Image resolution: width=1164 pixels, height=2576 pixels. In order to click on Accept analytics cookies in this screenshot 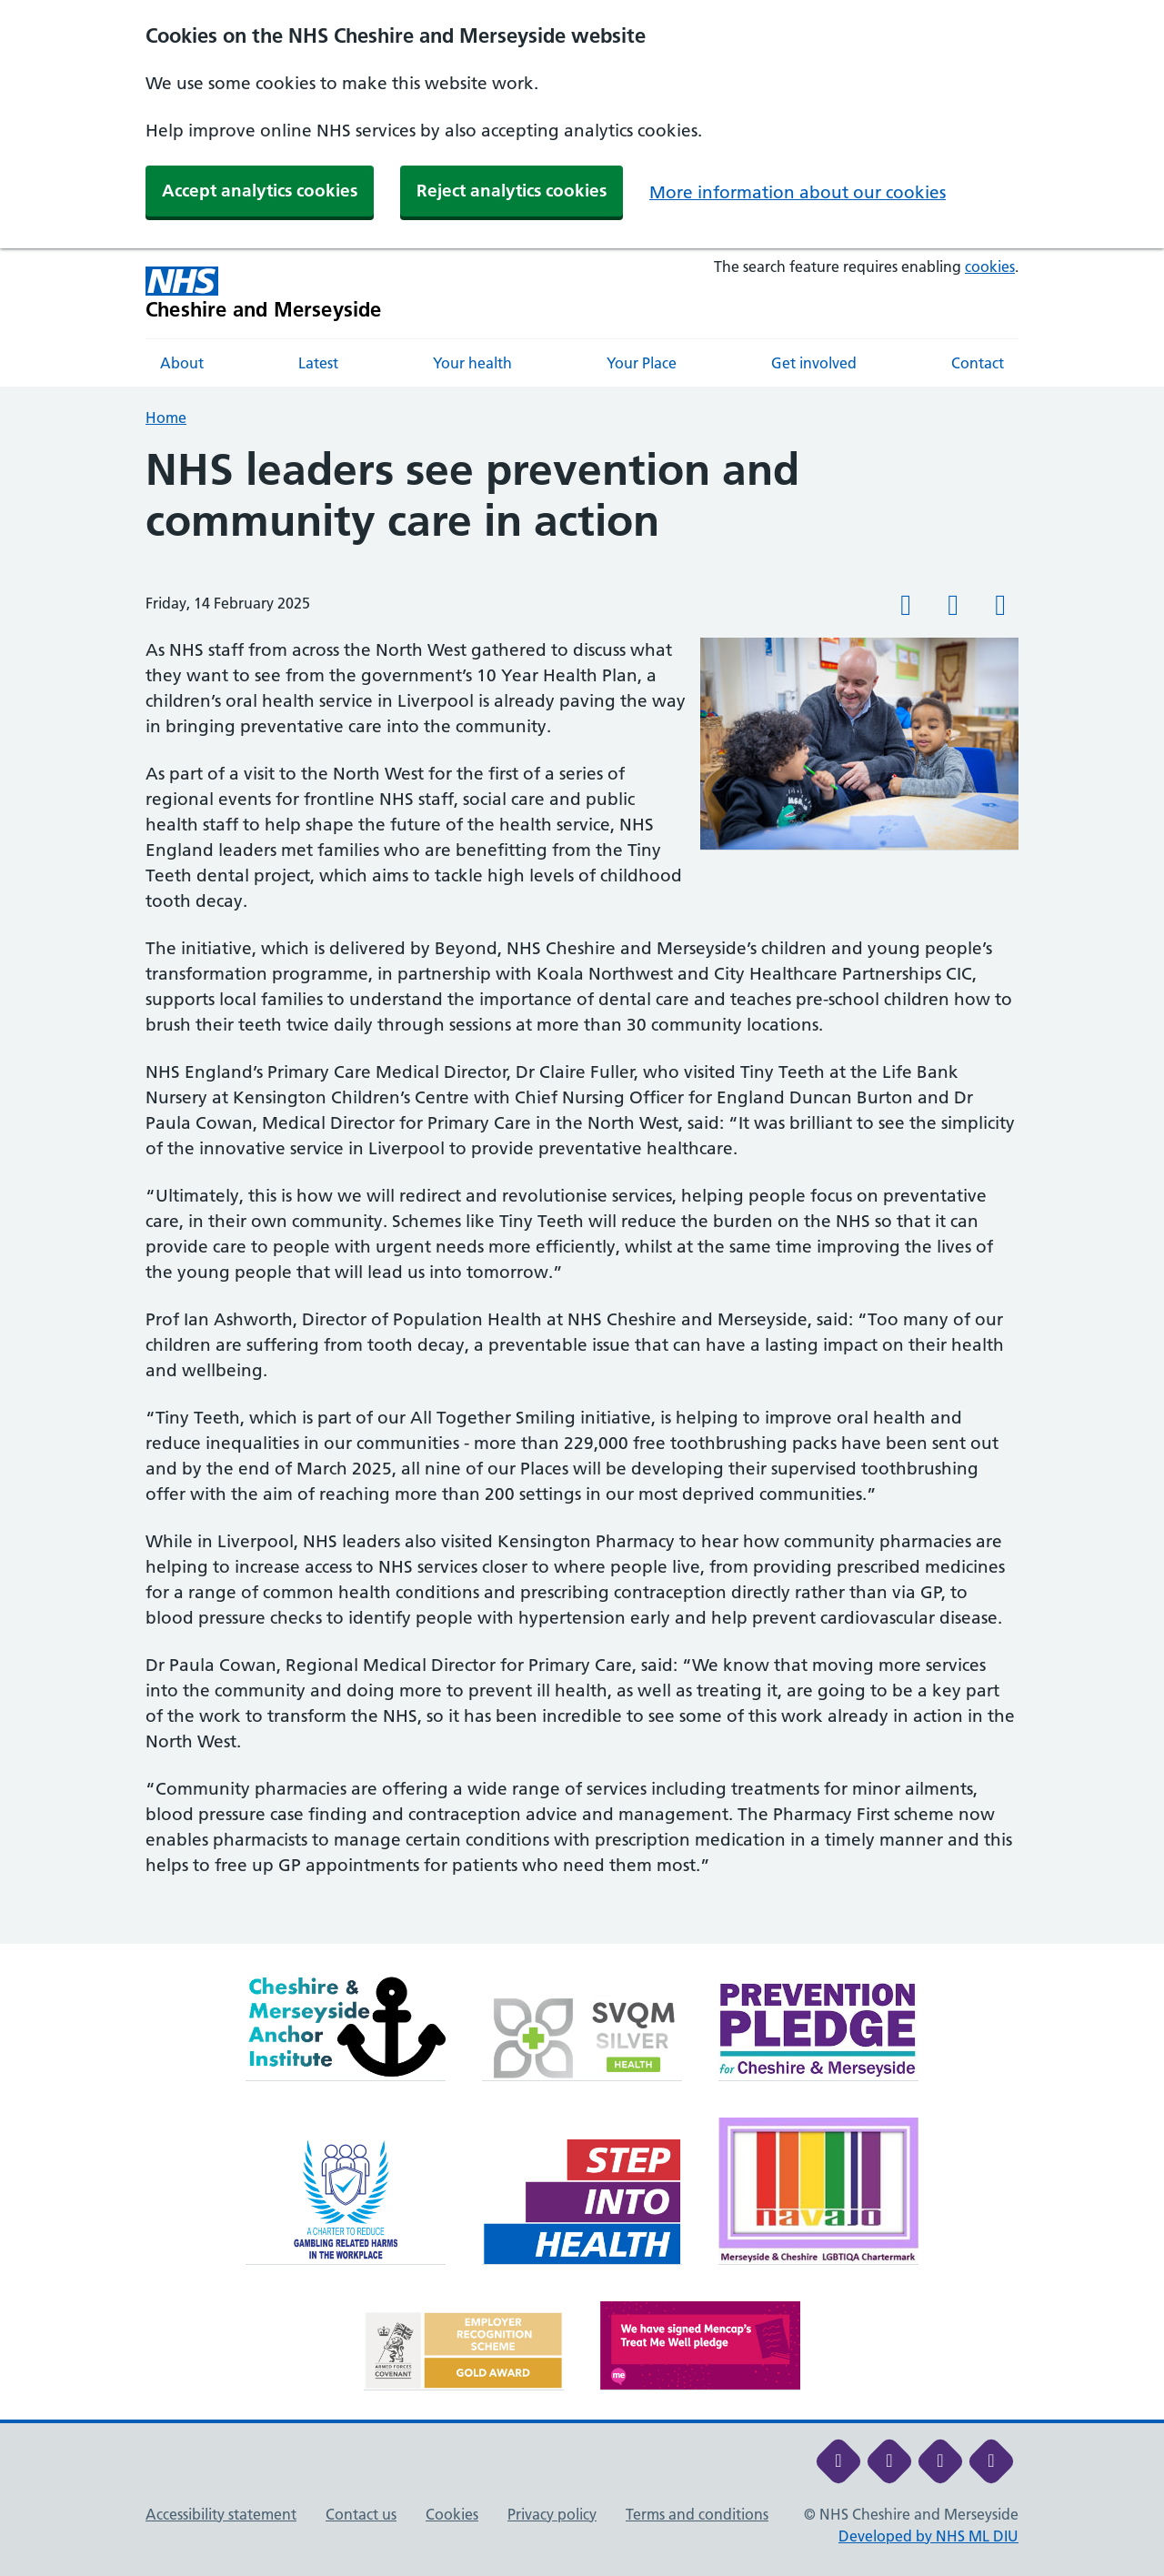, I will do `click(259, 190)`.